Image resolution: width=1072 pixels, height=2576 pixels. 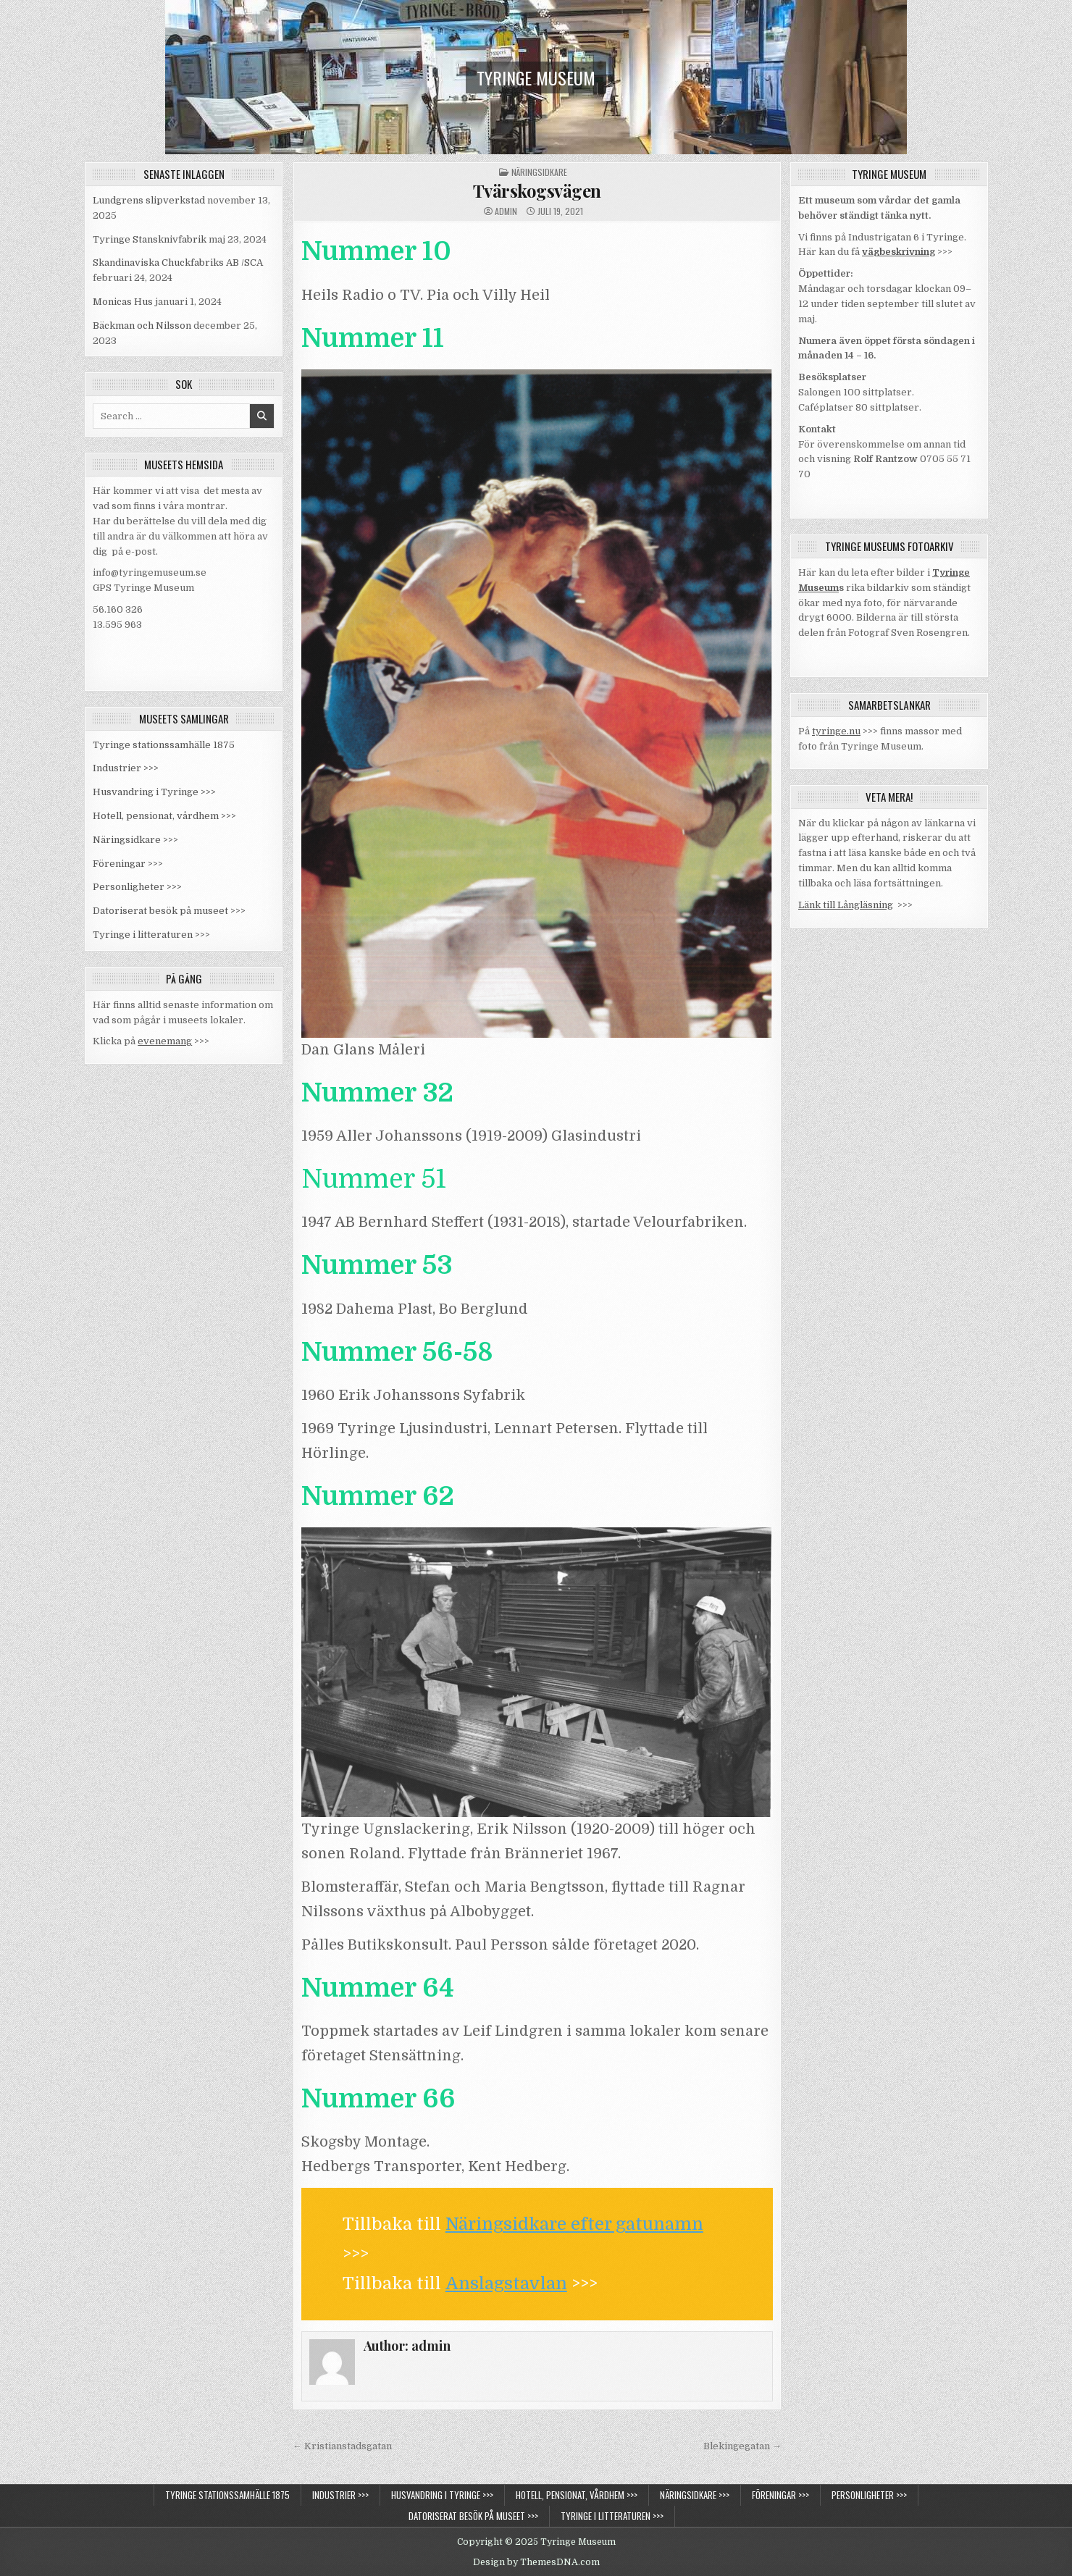 I want to click on Industrier >>>, so click(x=126, y=768).